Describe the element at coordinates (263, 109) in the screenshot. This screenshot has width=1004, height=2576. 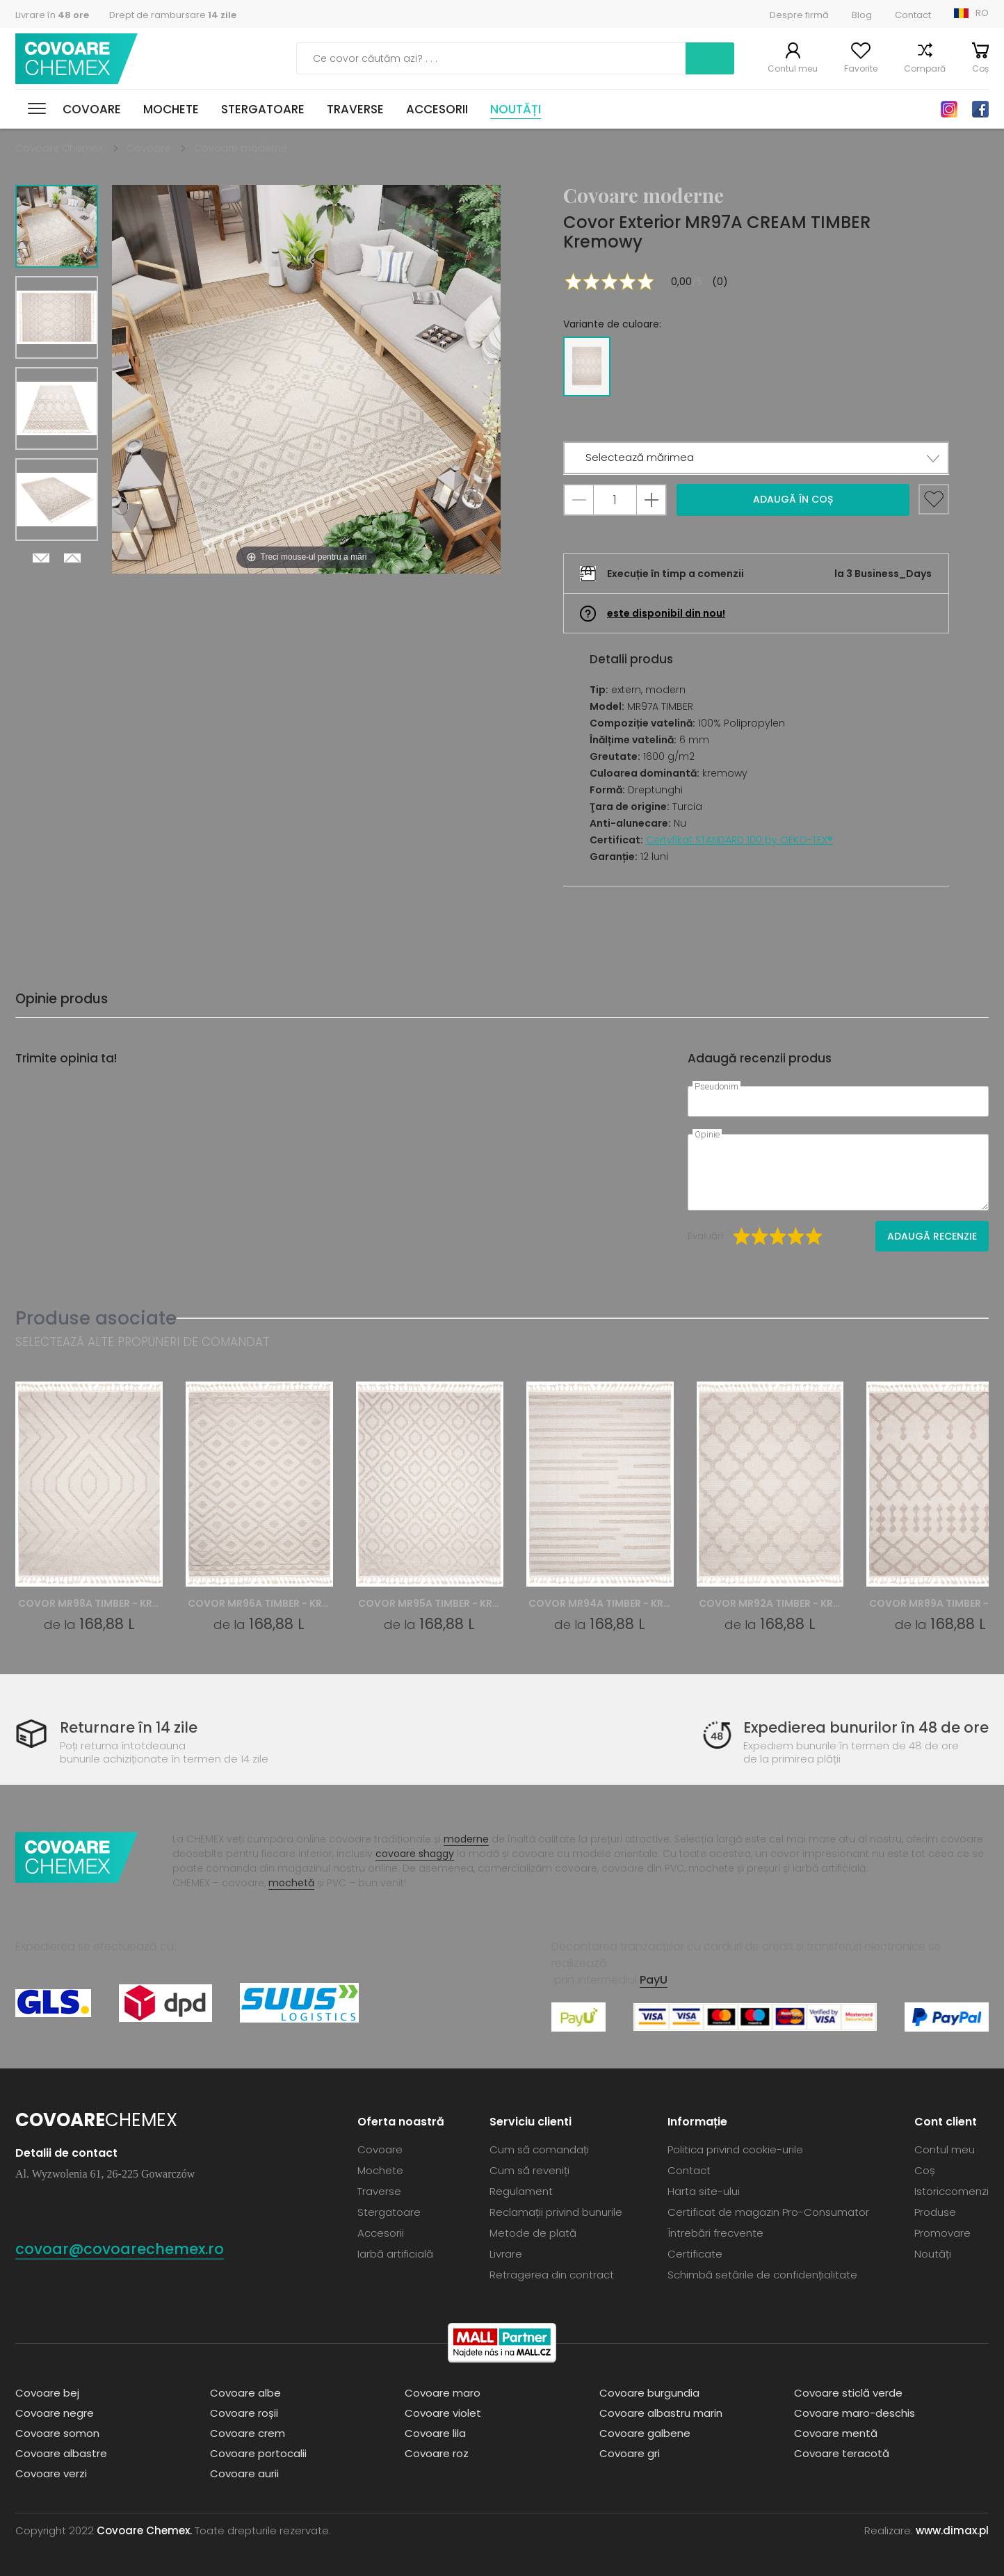
I see `Stergatoare` at that location.